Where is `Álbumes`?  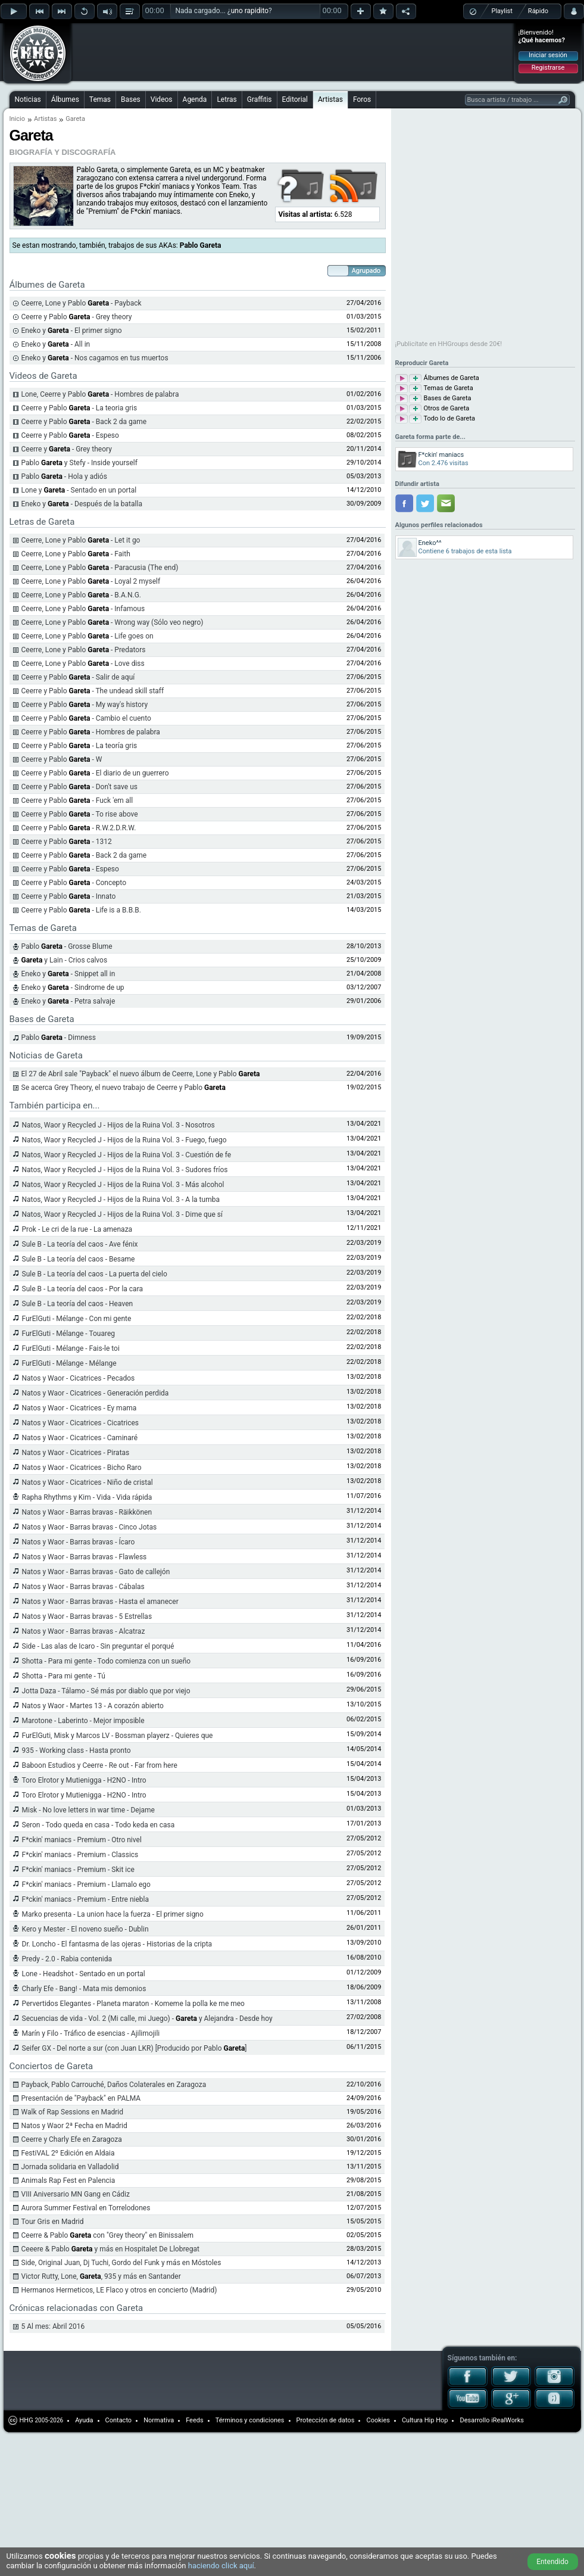
Álbumes is located at coordinates (65, 99).